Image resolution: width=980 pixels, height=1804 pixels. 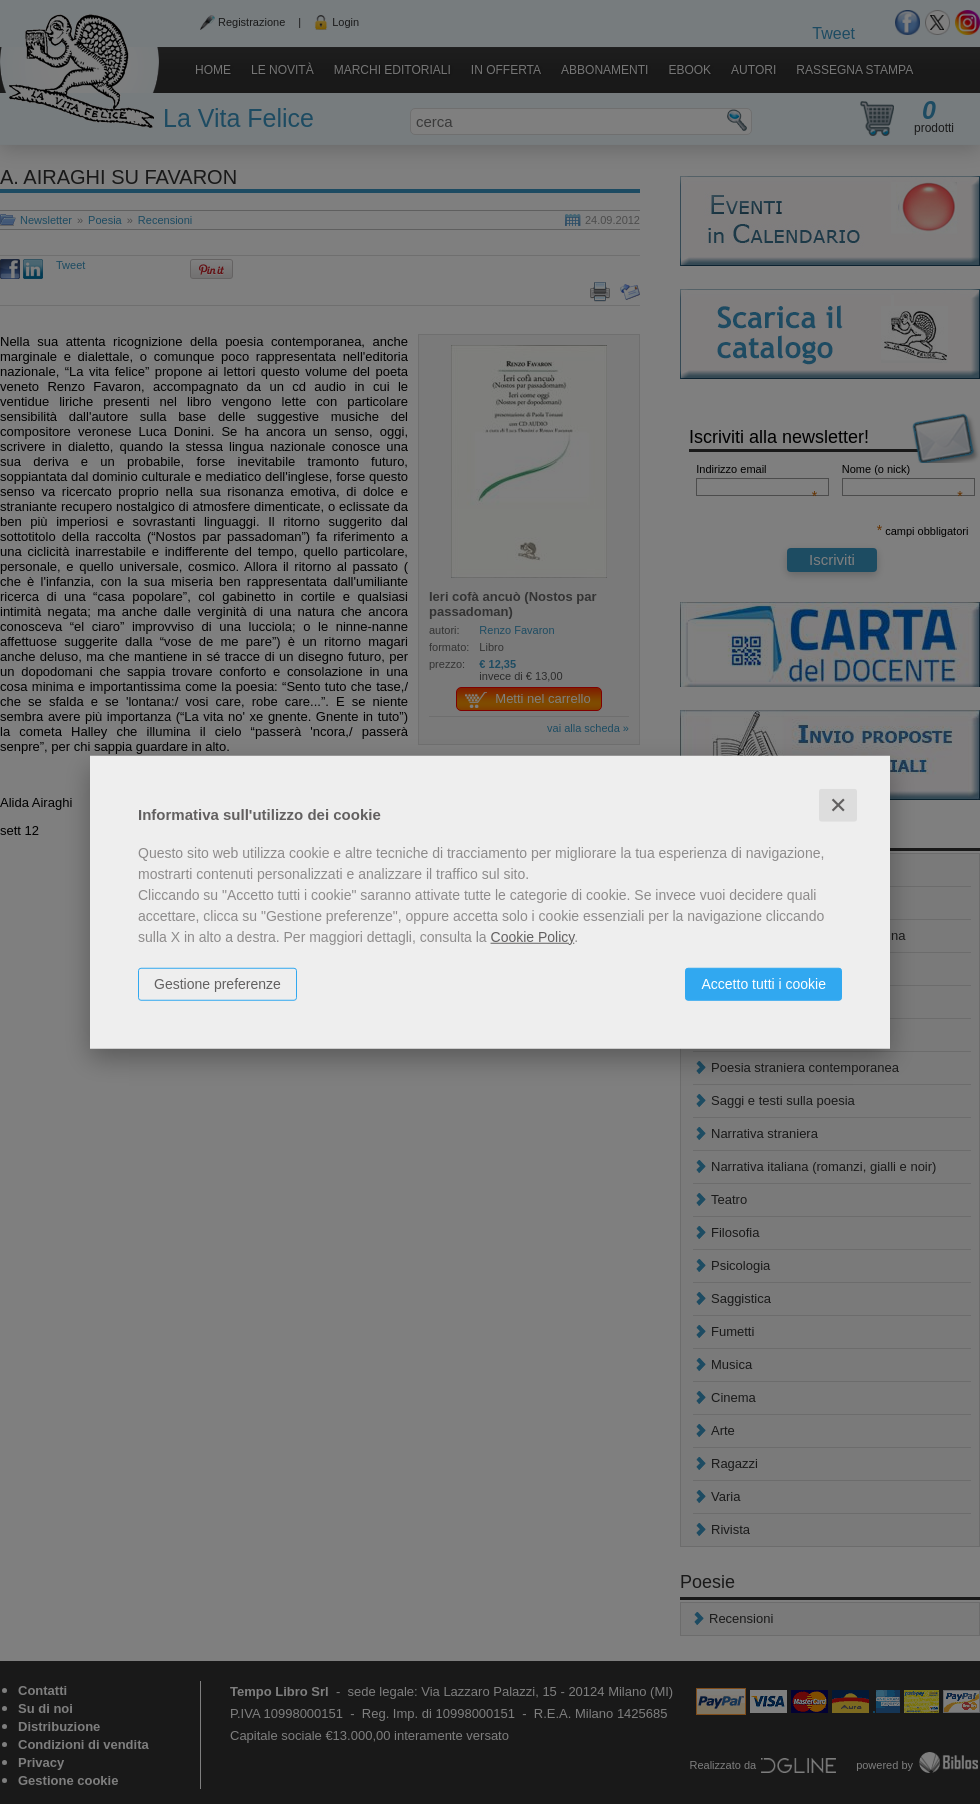 What do you see at coordinates (533, 936) in the screenshot?
I see `Cookie Policy` at bounding box center [533, 936].